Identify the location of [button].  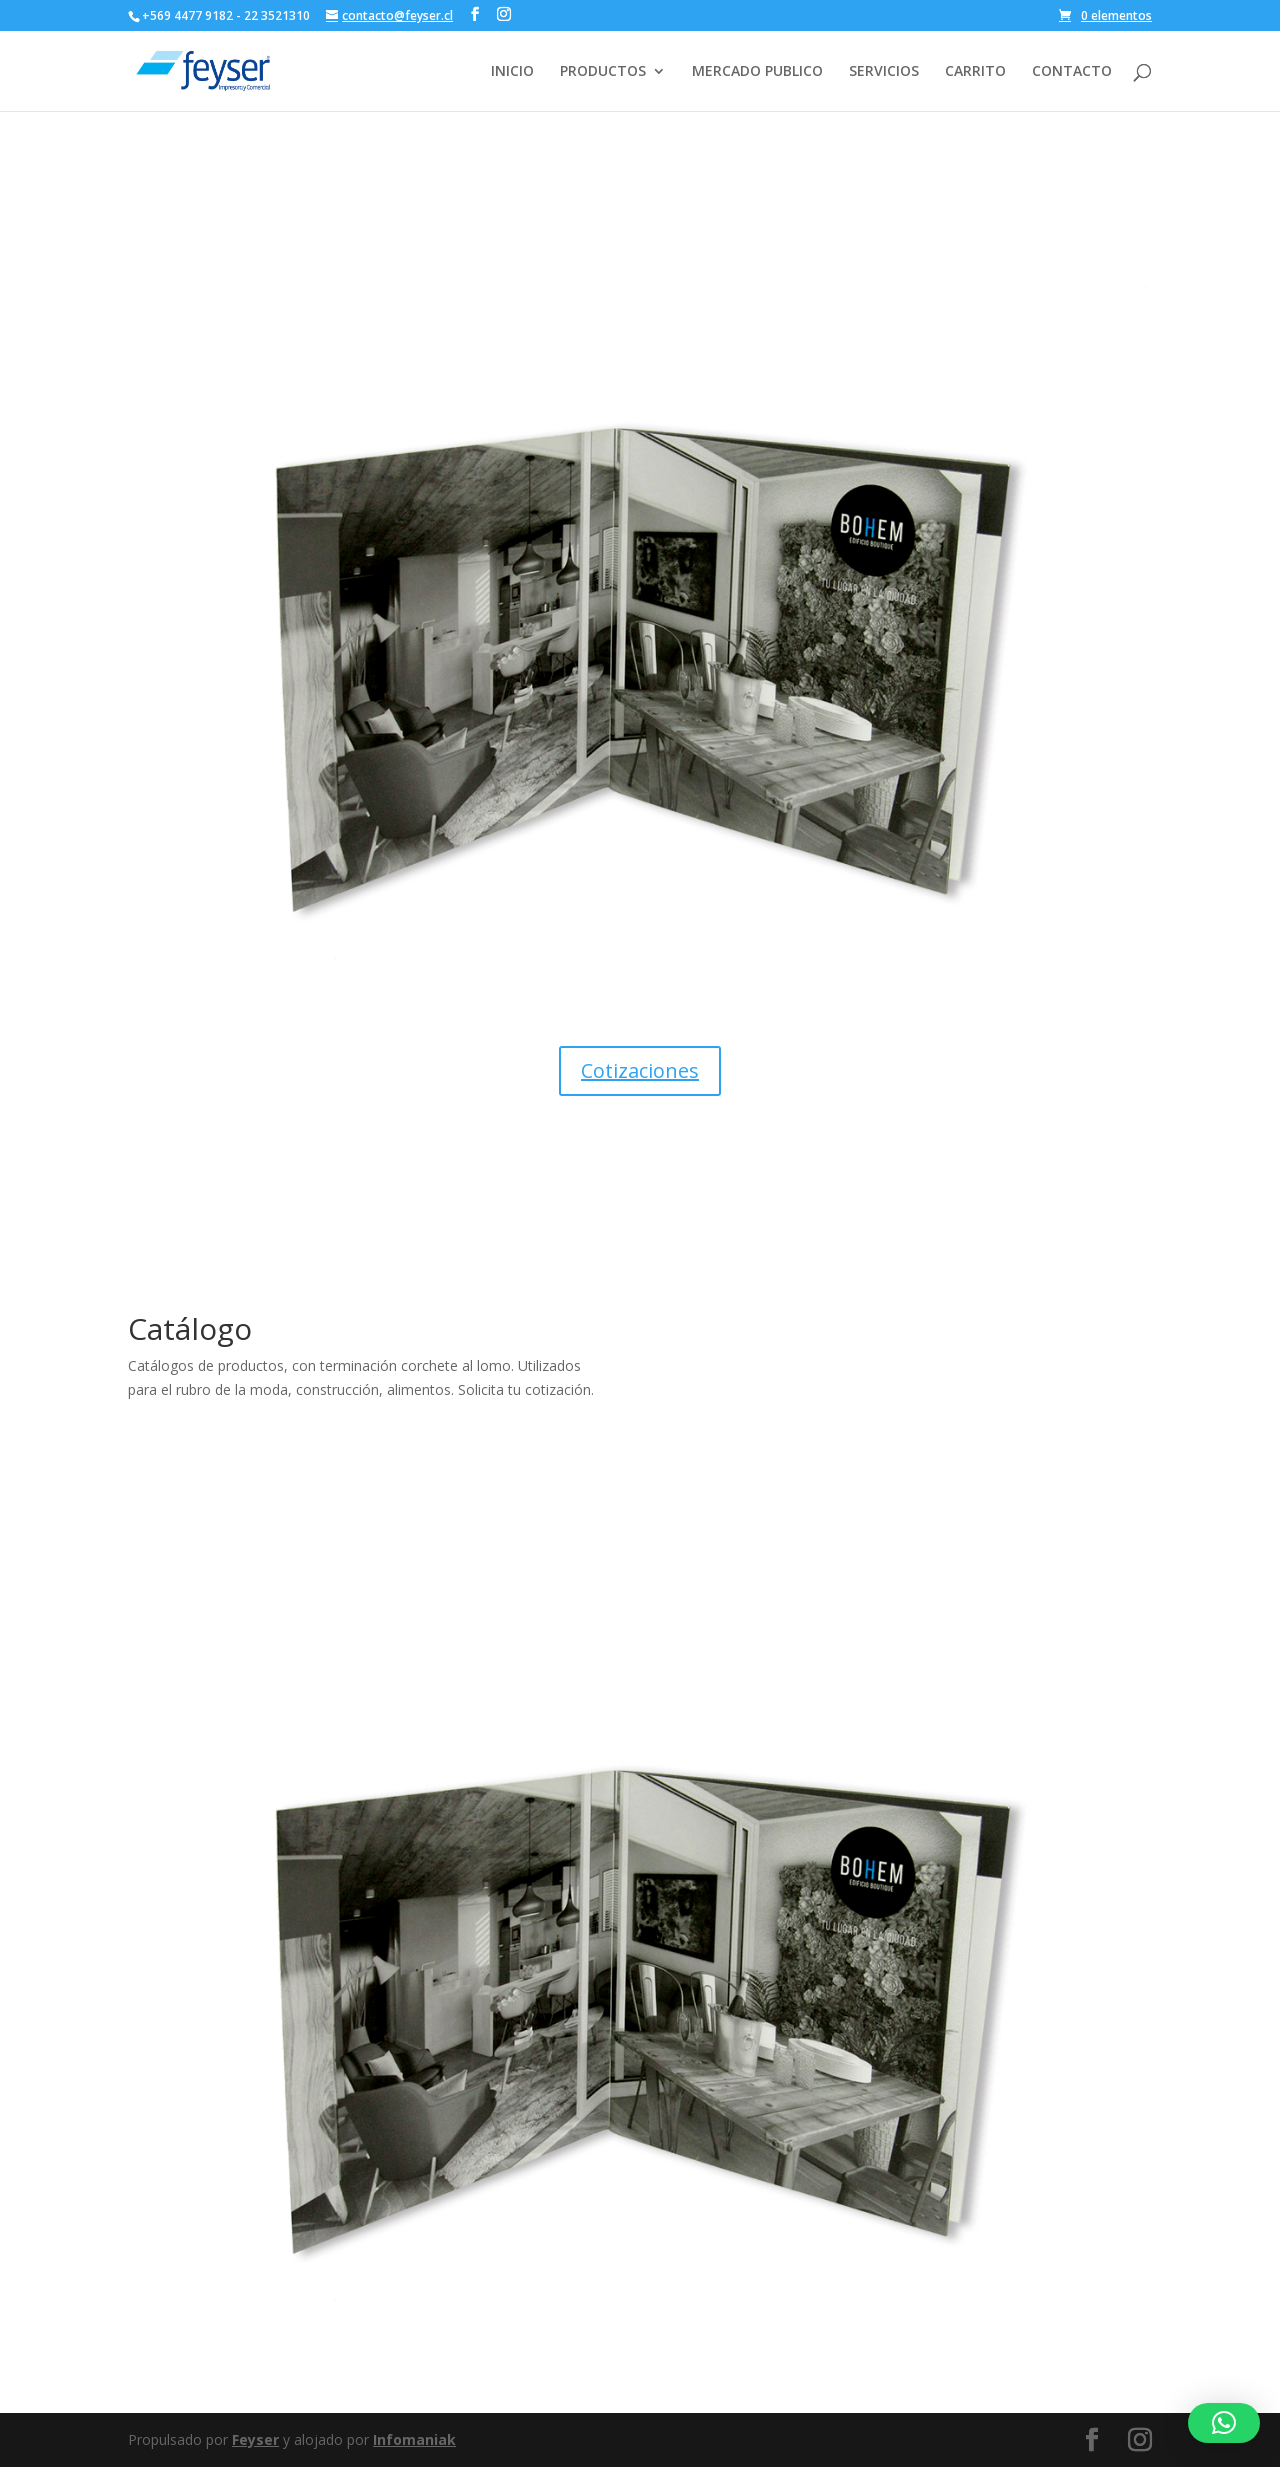
(1224, 2423).